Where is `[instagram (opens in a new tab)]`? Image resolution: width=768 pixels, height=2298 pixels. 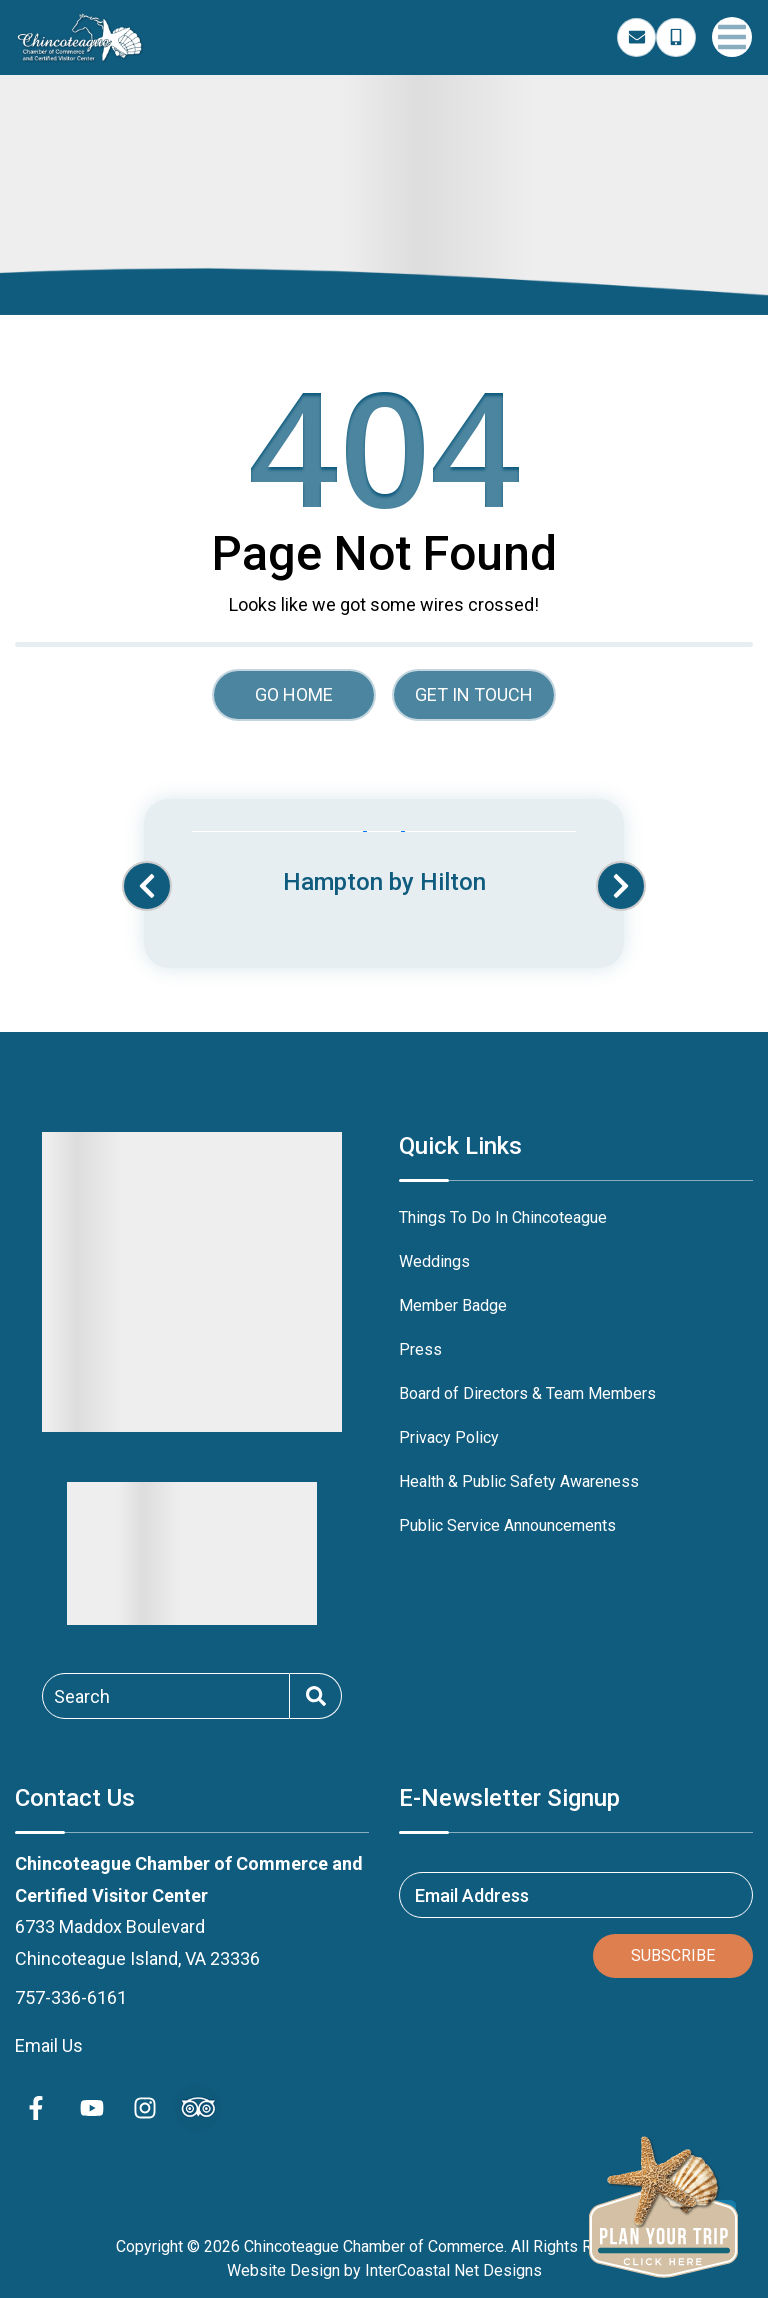 [instagram (opens in a new tab)] is located at coordinates (145, 2108).